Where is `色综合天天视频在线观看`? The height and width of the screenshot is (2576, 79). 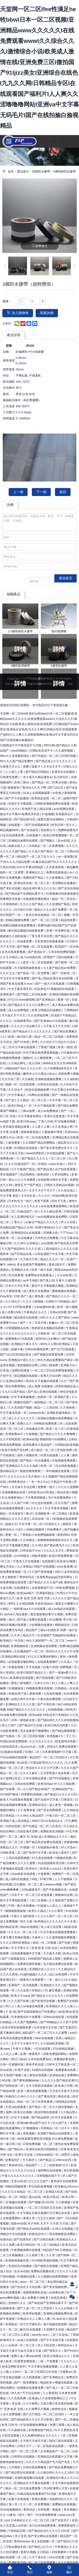 色综合天天视频在线观看 is located at coordinates (42, 1381).